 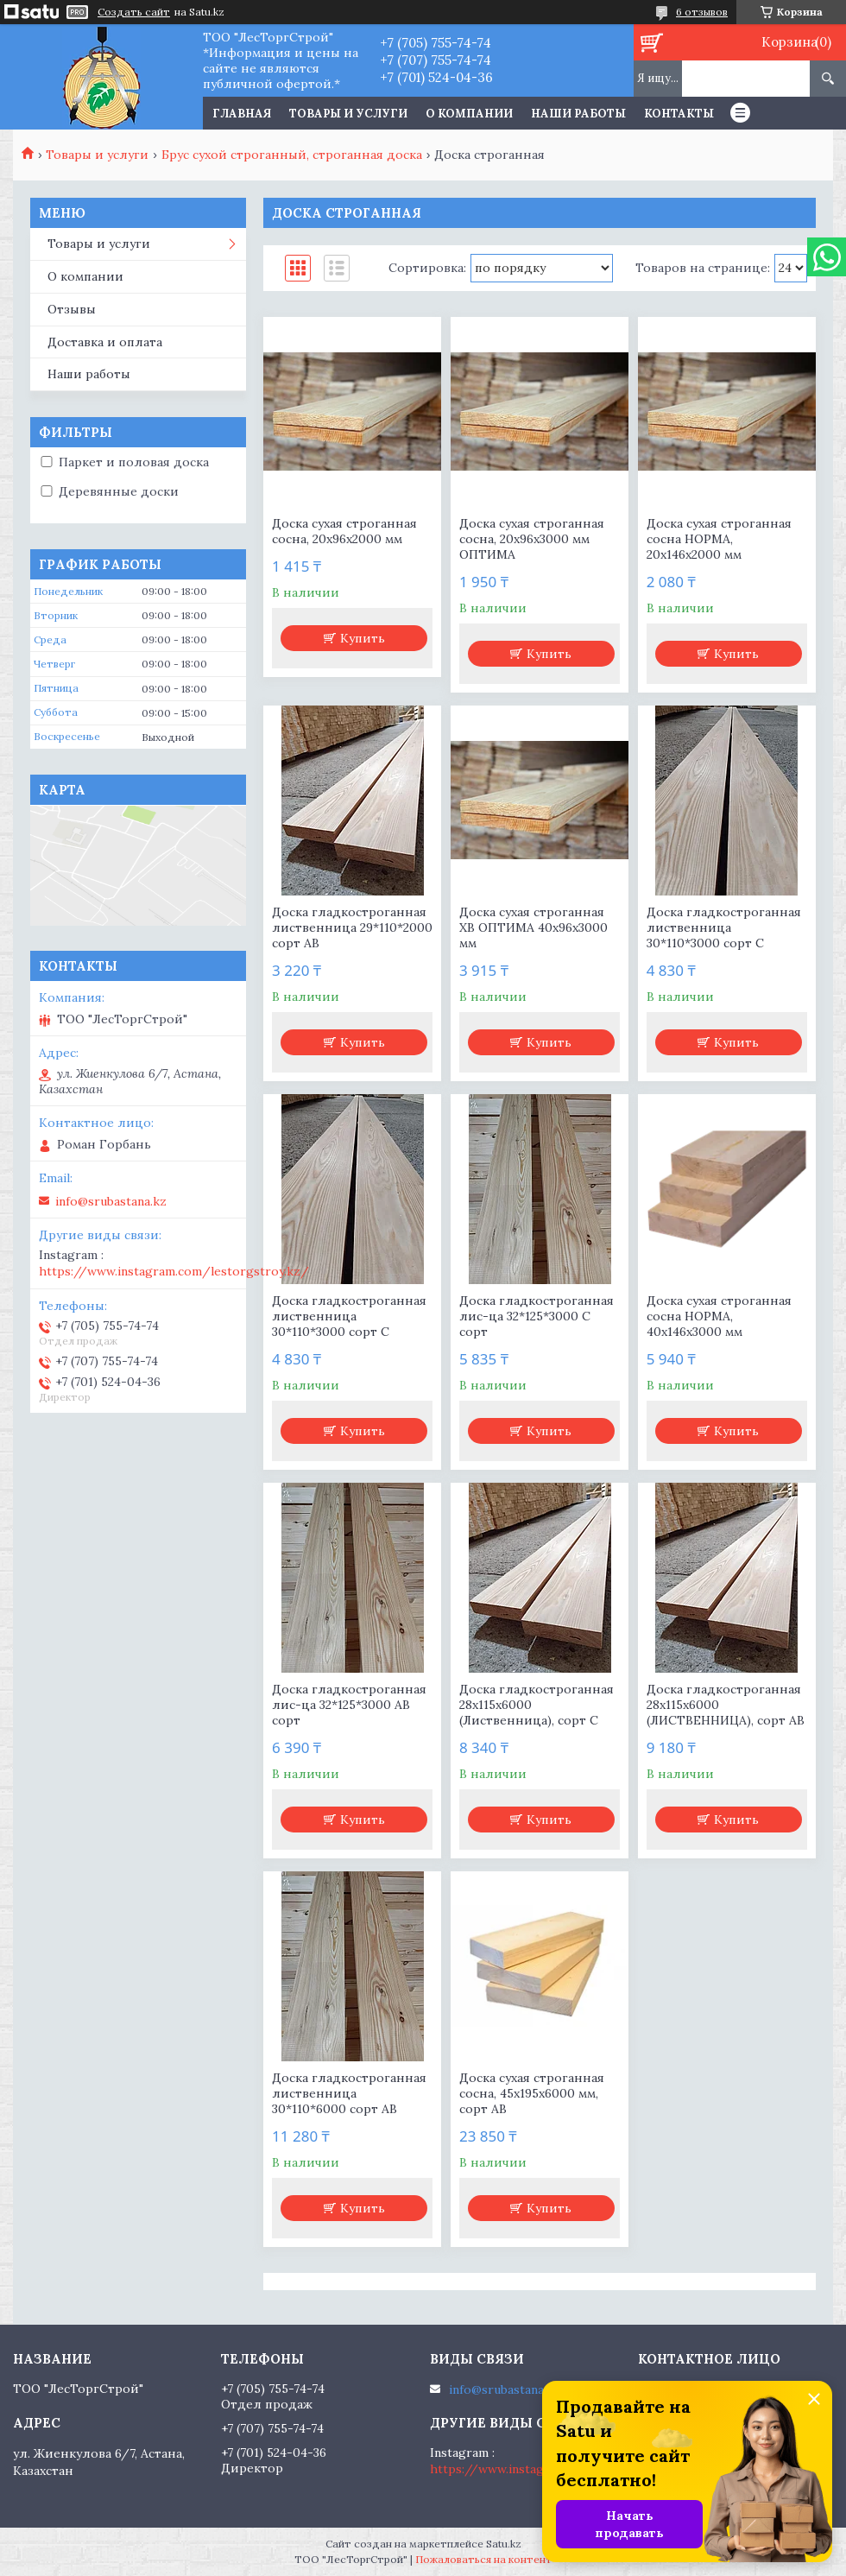 I want to click on Брус сухой строганный, строганная доска, so click(x=291, y=154).